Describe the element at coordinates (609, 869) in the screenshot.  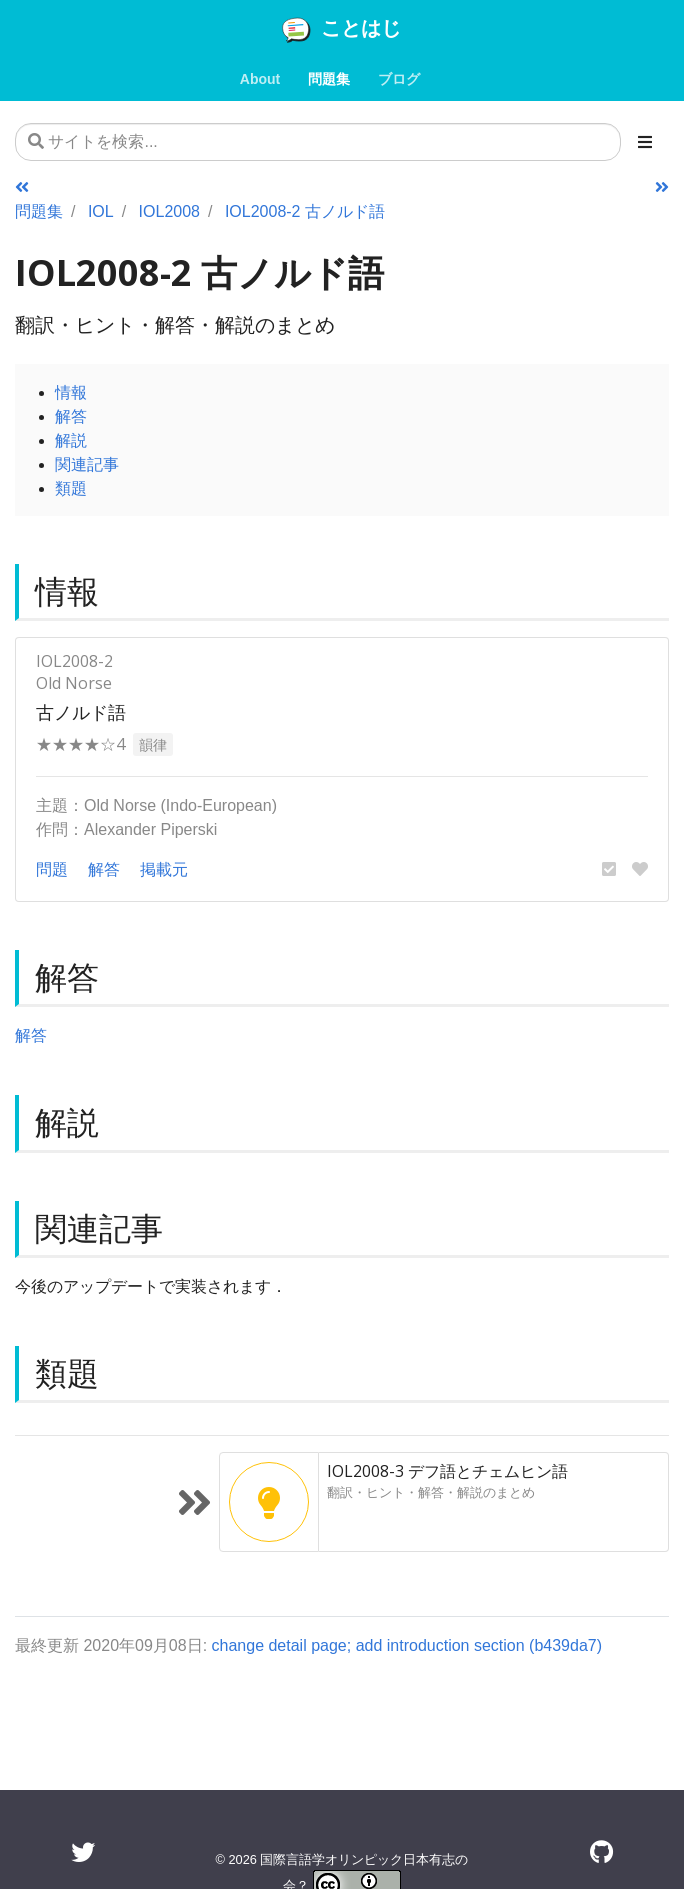
I see `[button]` at that location.